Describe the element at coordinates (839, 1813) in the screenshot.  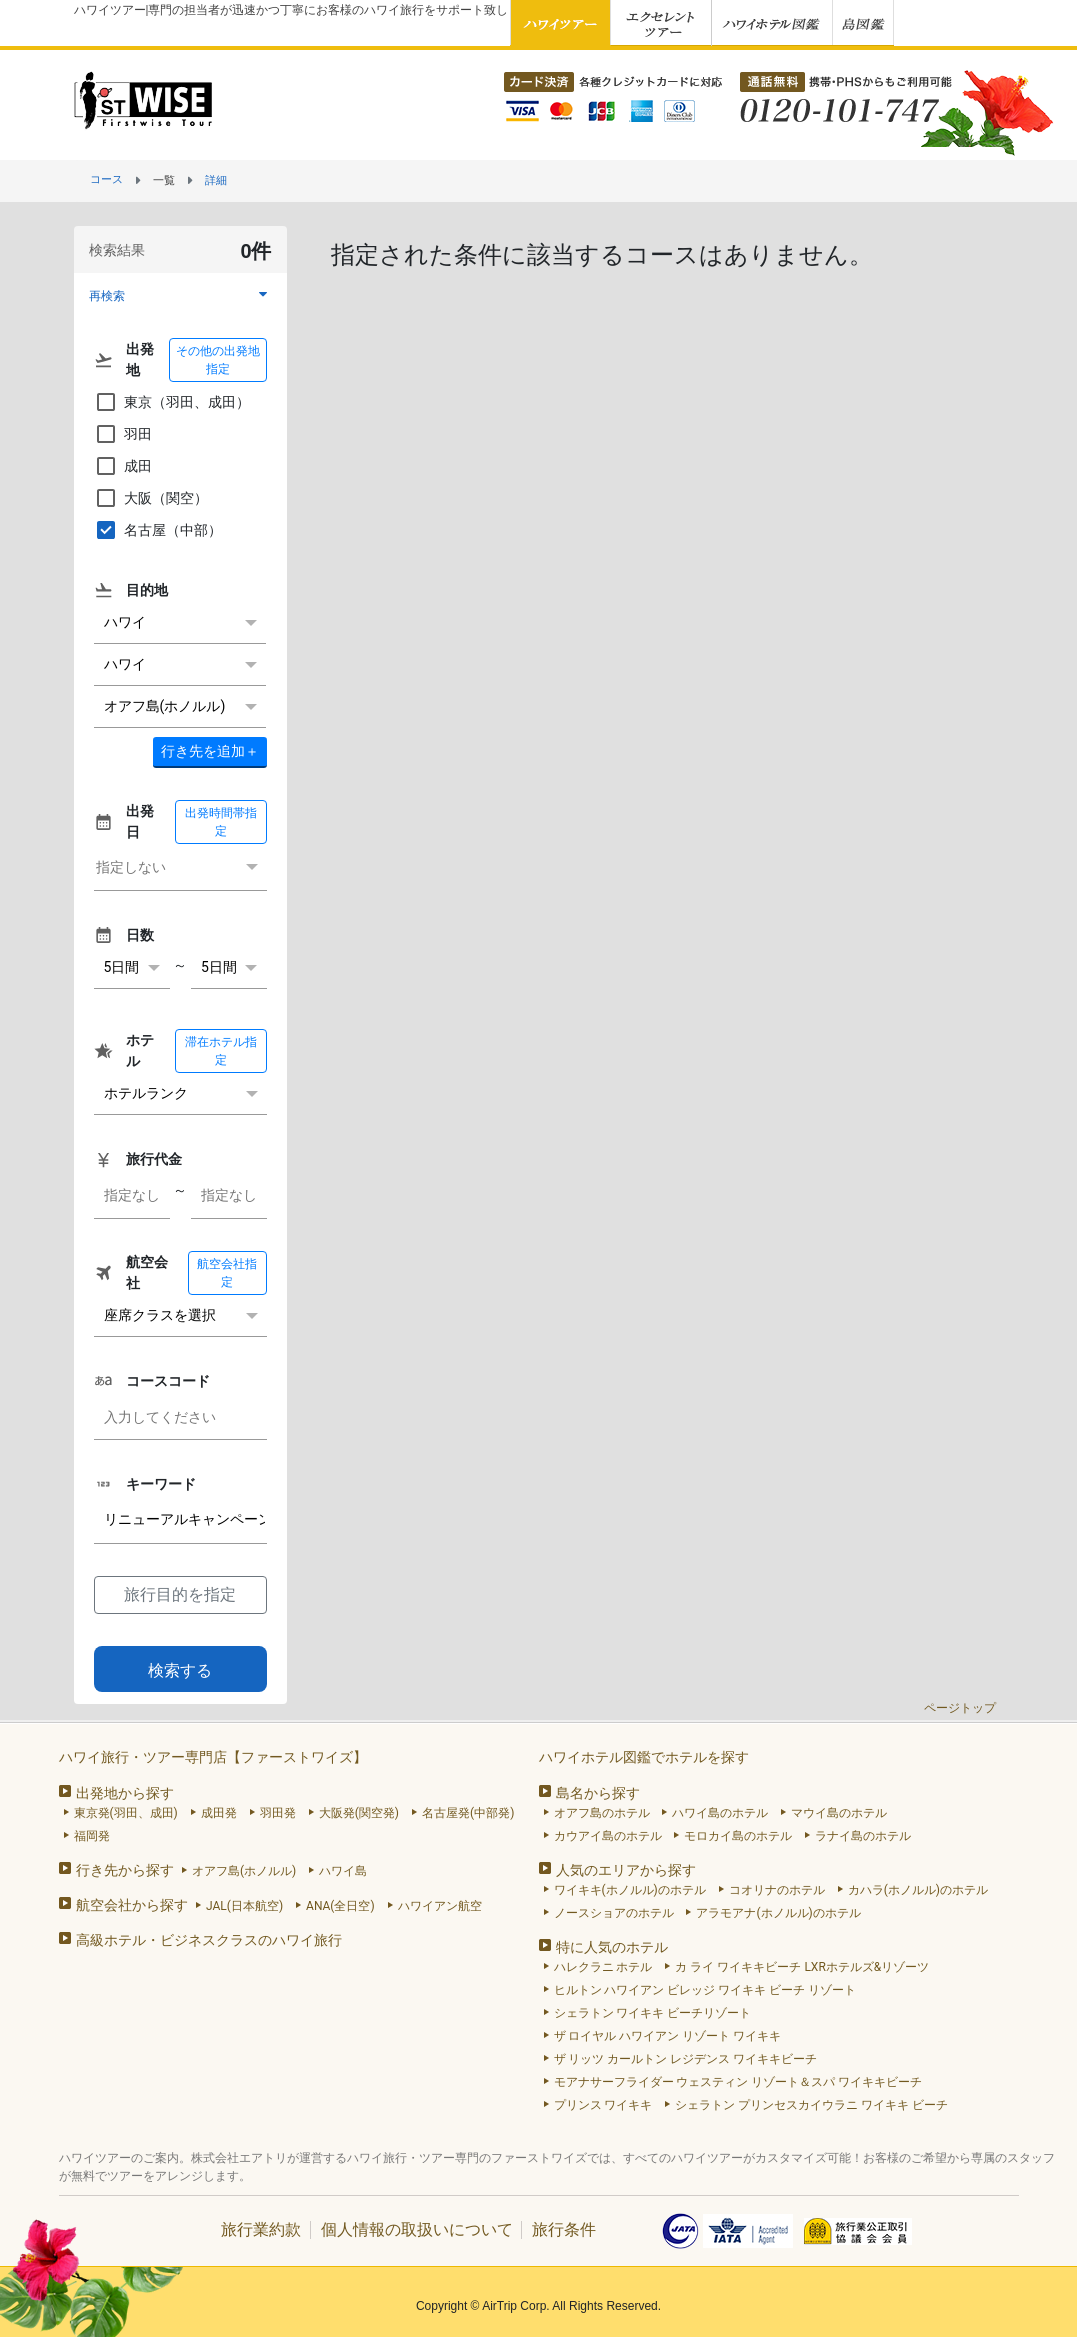
I see `マウイ島のホテル` at that location.